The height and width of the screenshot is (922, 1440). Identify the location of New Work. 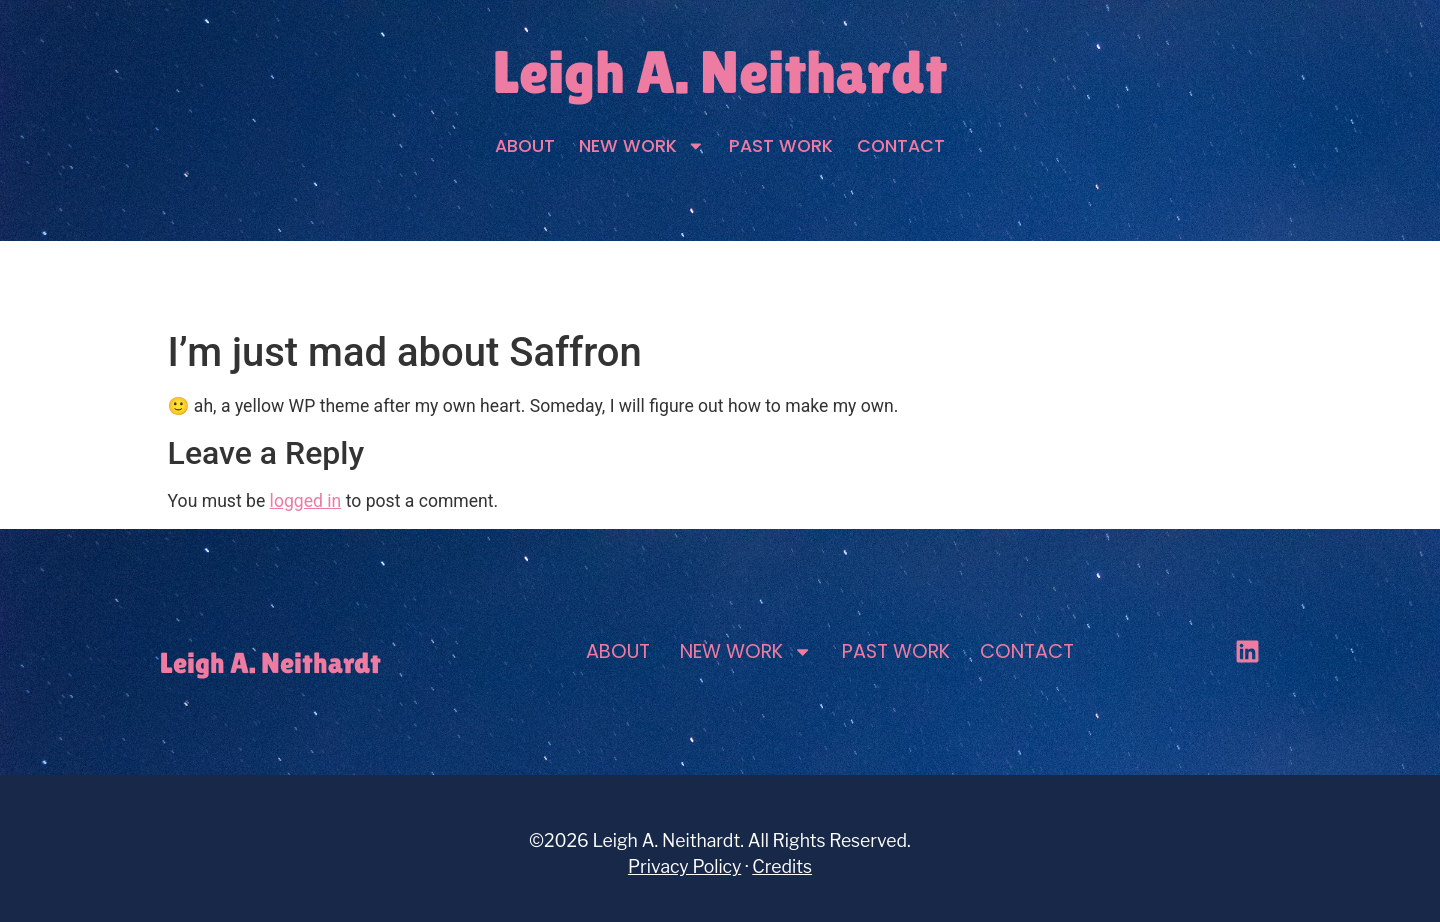
(642, 146).